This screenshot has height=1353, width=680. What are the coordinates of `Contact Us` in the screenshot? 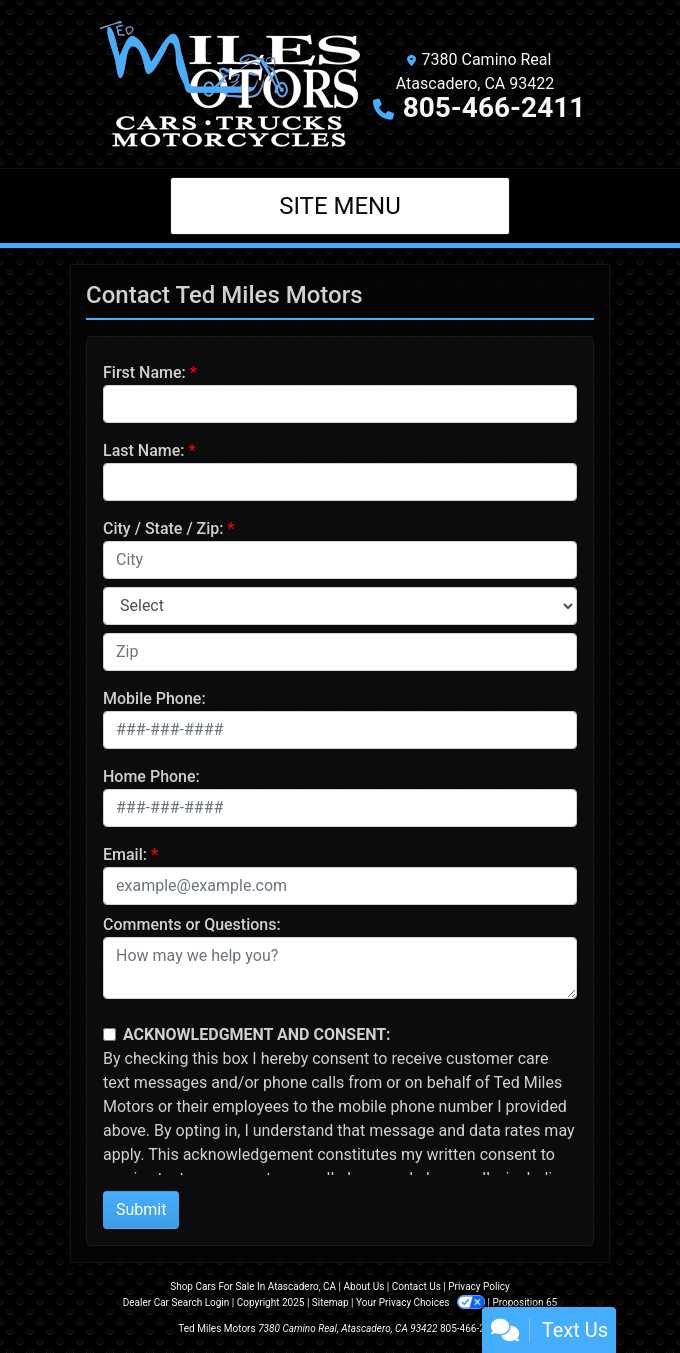 It's located at (416, 1286).